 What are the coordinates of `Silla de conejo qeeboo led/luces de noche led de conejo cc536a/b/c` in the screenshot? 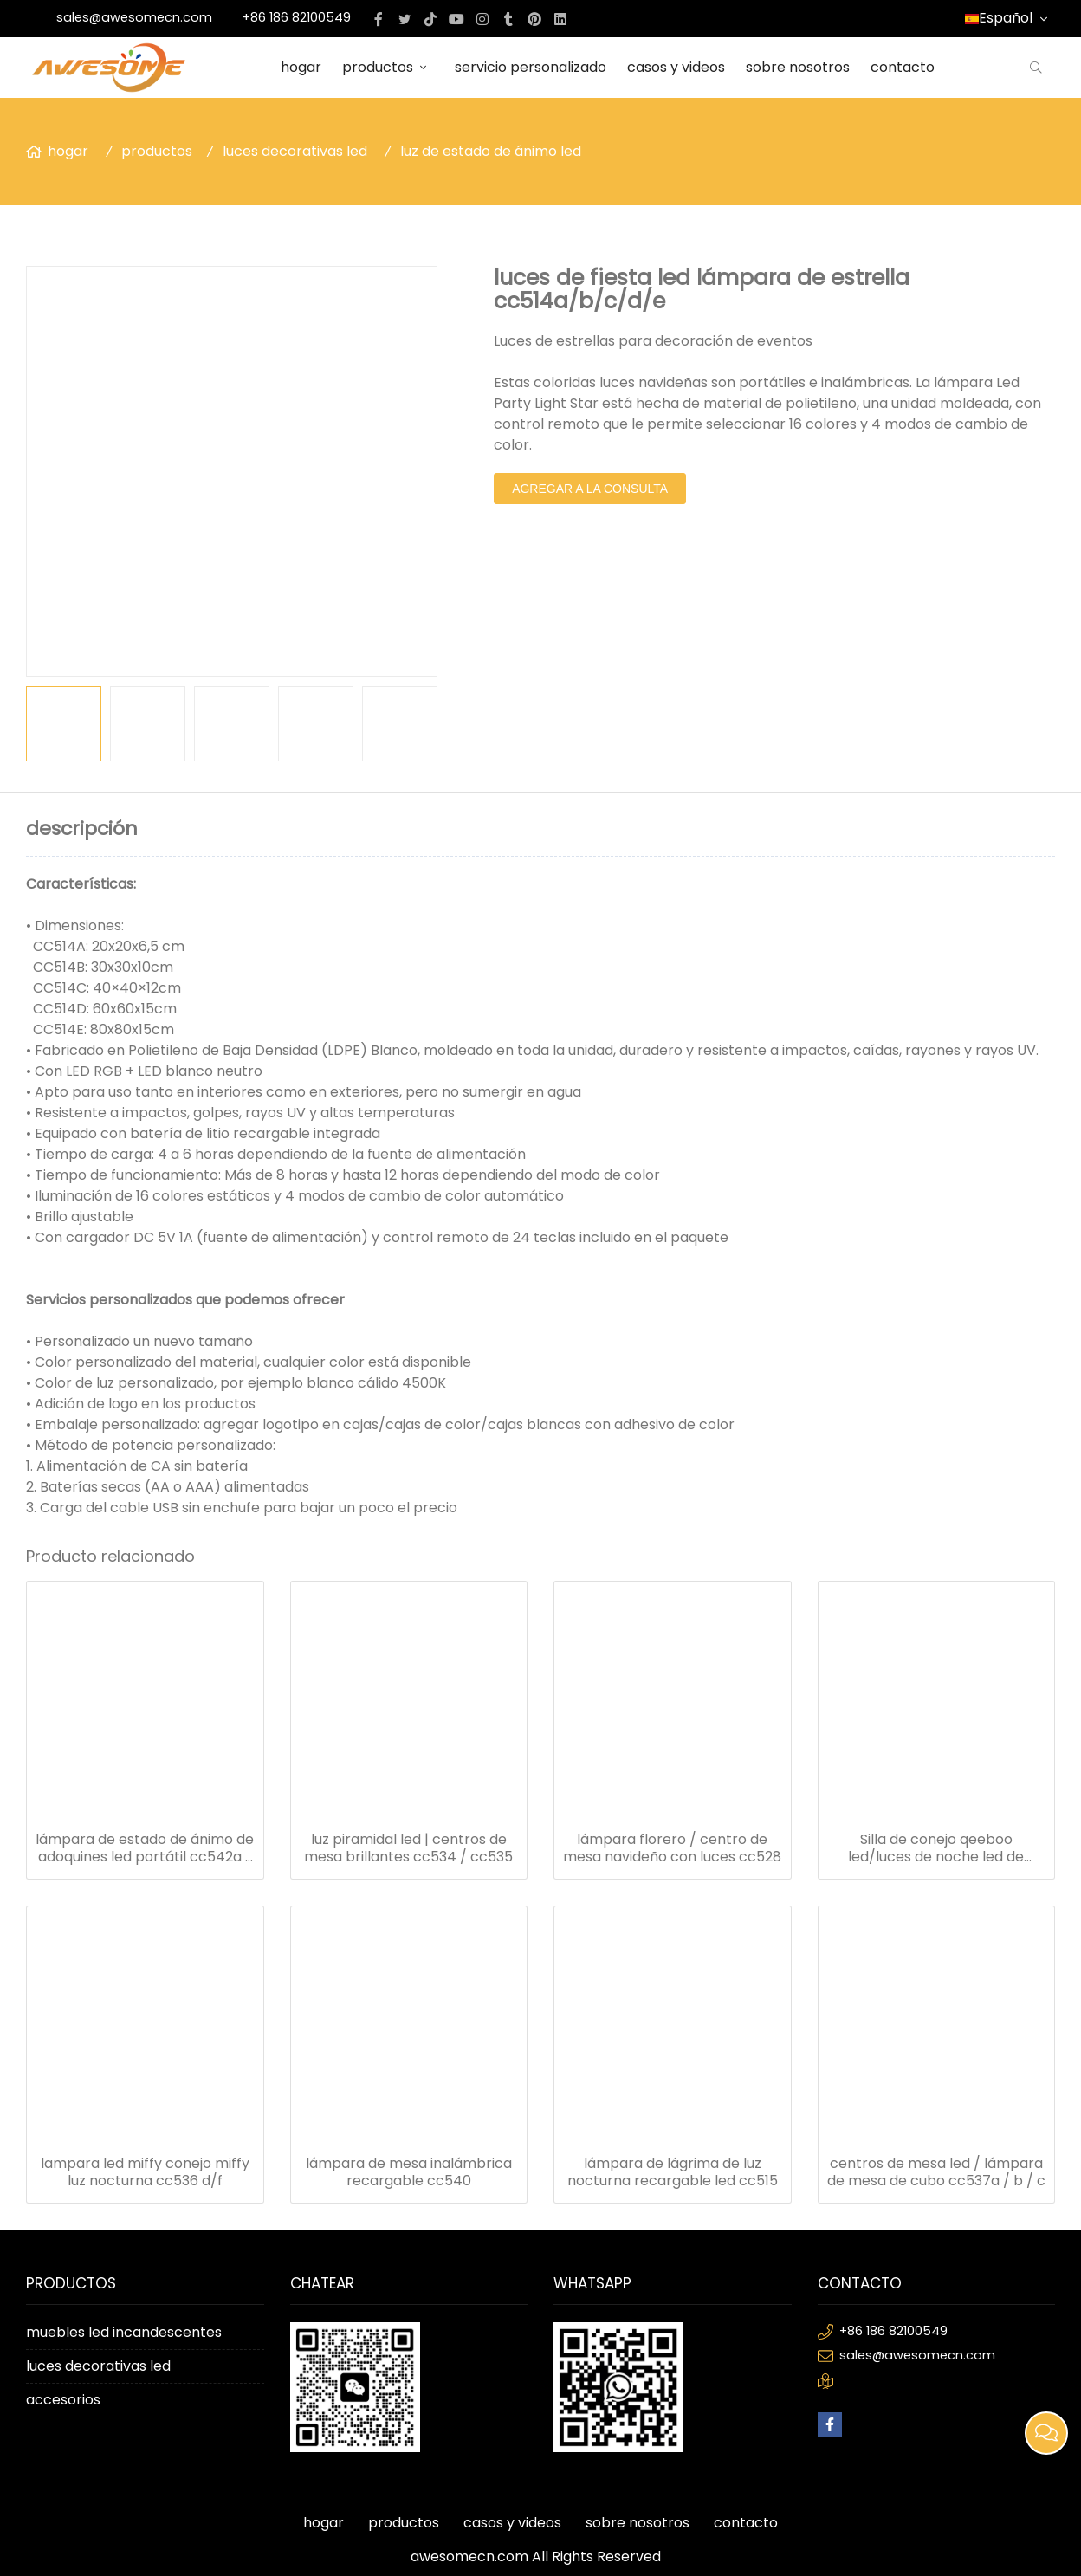 It's located at (936, 1848).